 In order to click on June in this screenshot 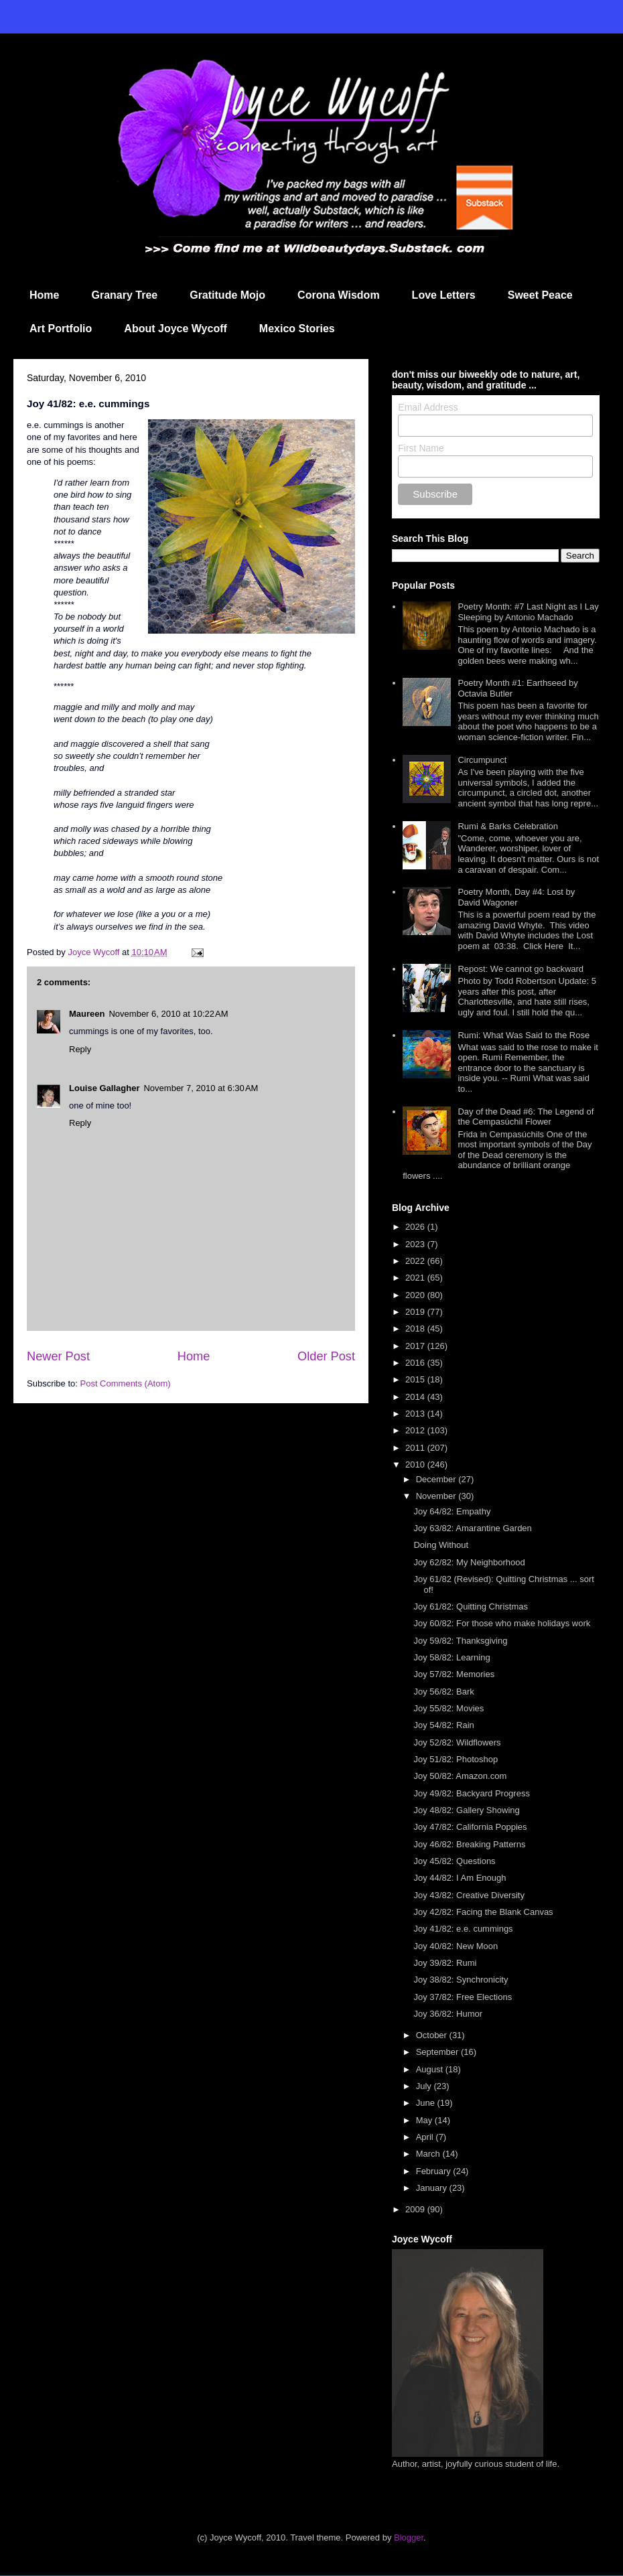, I will do `click(426, 2103)`.